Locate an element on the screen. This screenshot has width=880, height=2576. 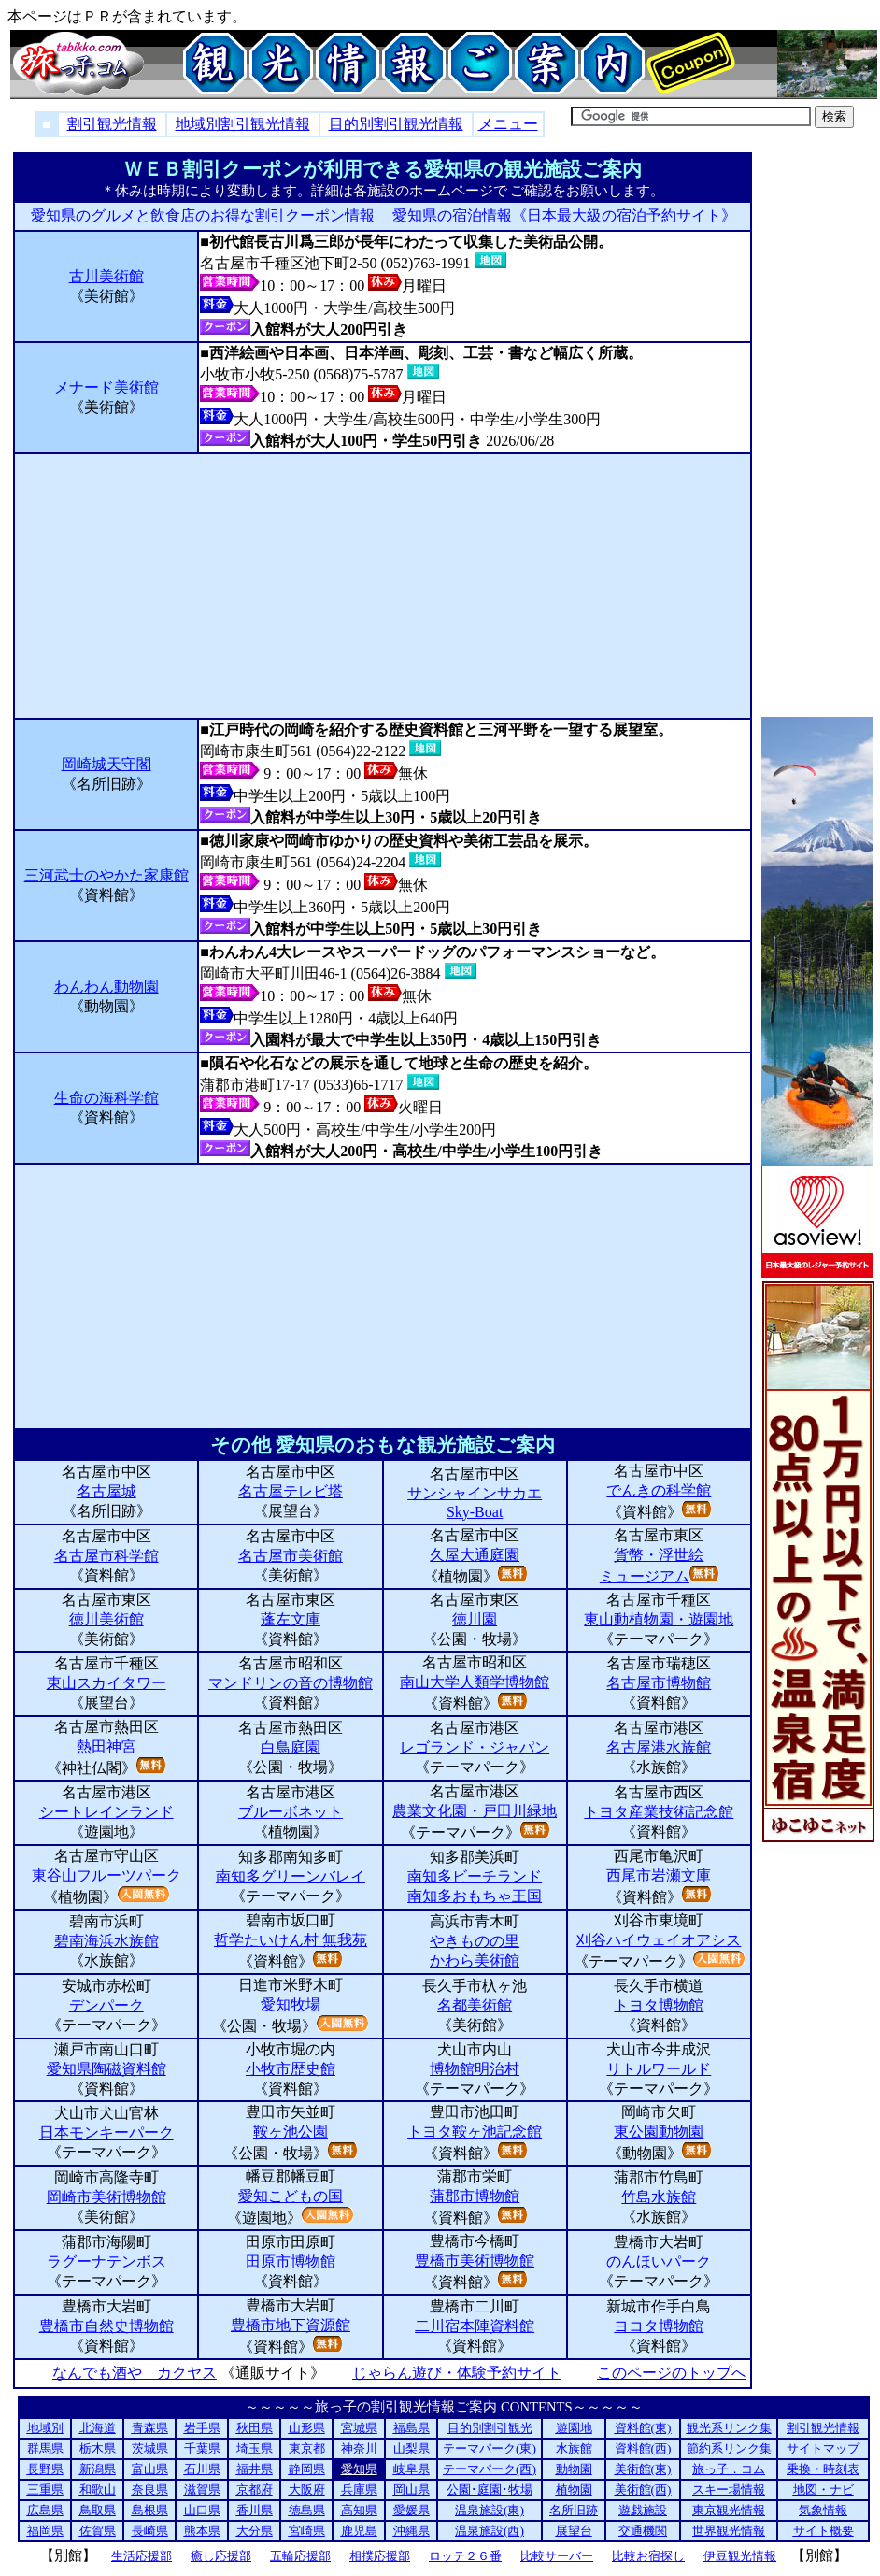
シートレインランド is located at coordinates (106, 1812).